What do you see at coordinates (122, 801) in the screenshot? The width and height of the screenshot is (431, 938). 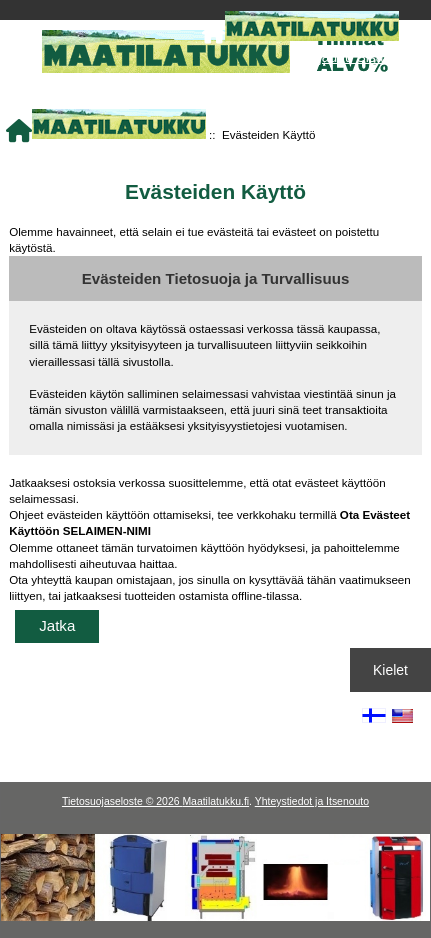 I see `Tietosuojaseloste © 2026` at bounding box center [122, 801].